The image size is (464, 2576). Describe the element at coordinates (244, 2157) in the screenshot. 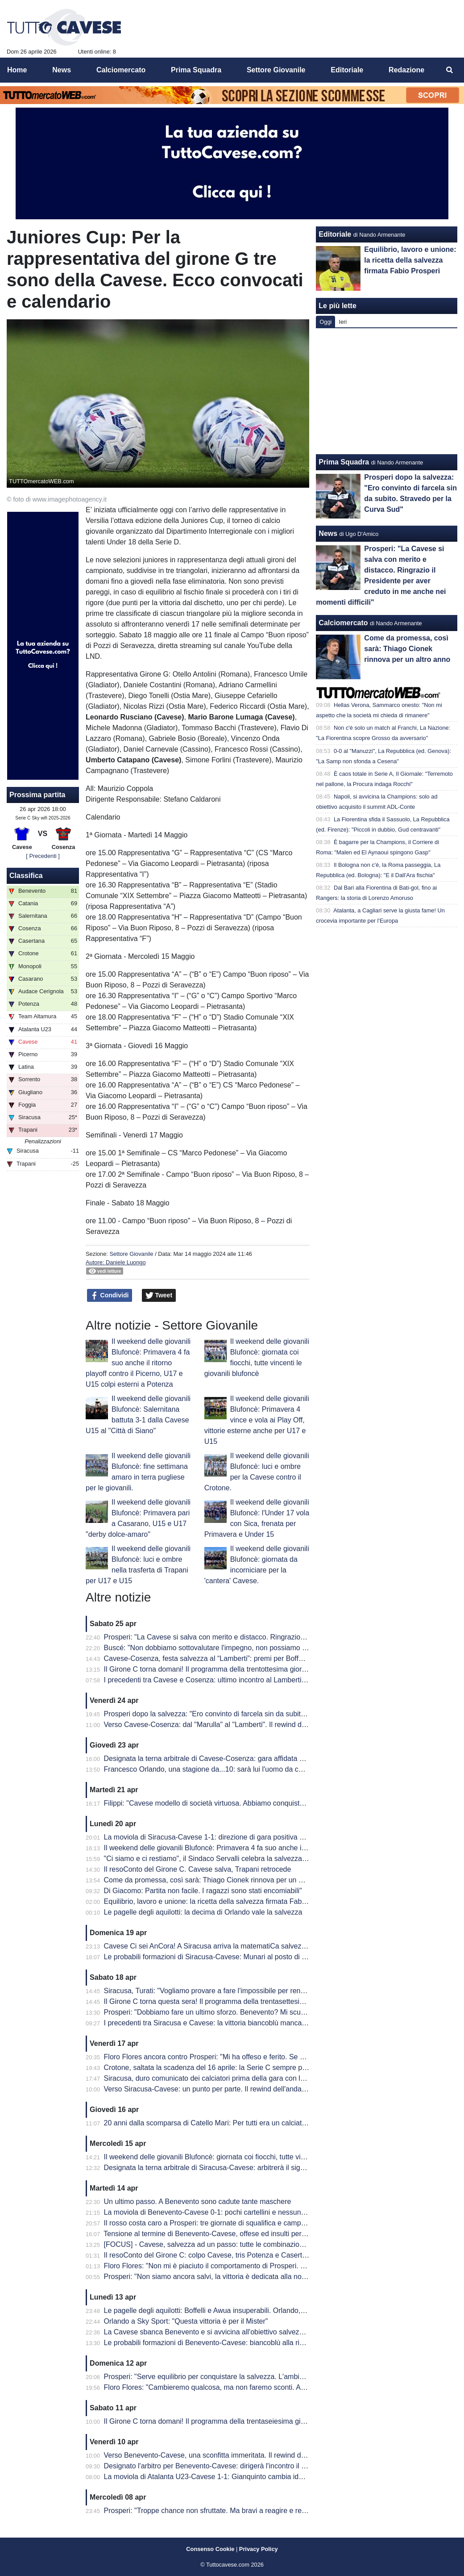

I see `Il weekend delle giovanili Blufoncè: giornata coi fiocchi, tutte vincenti le giovanili blufoncè` at that location.